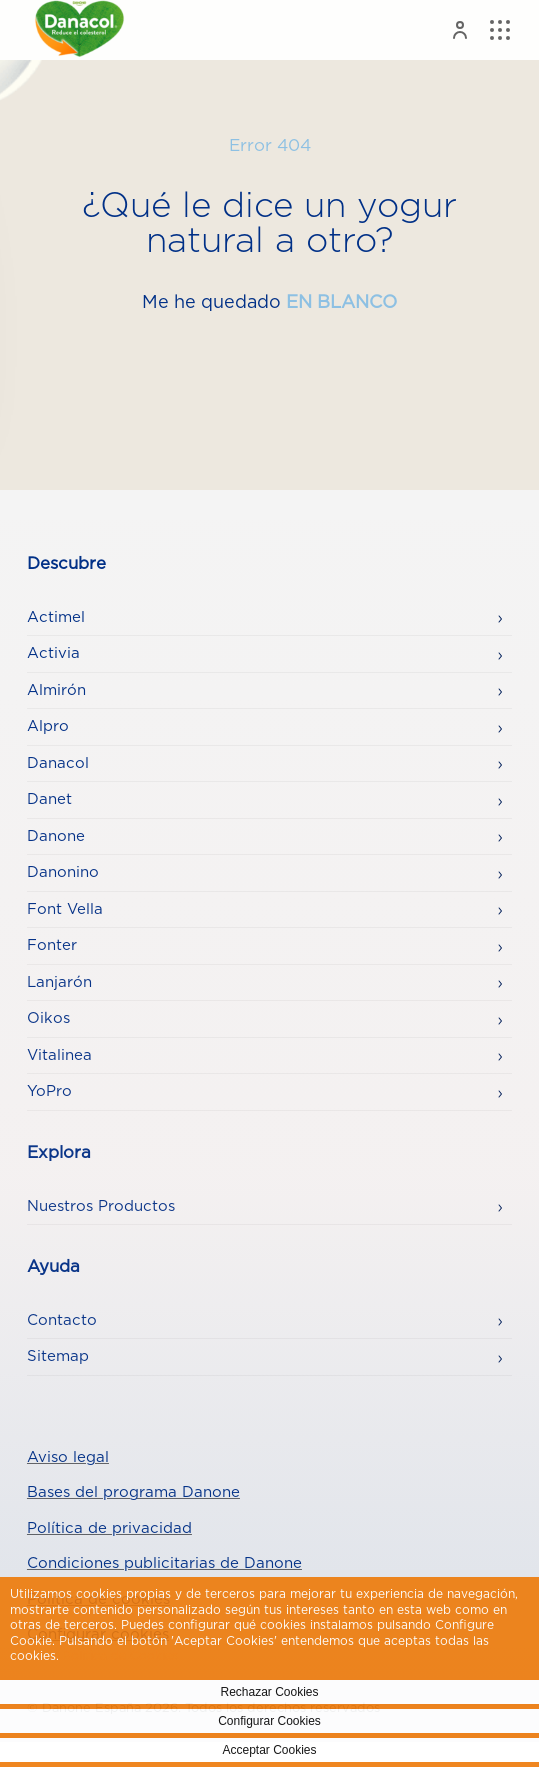 The width and height of the screenshot is (539, 1767). I want to click on Aviso legal, so click(68, 1457).